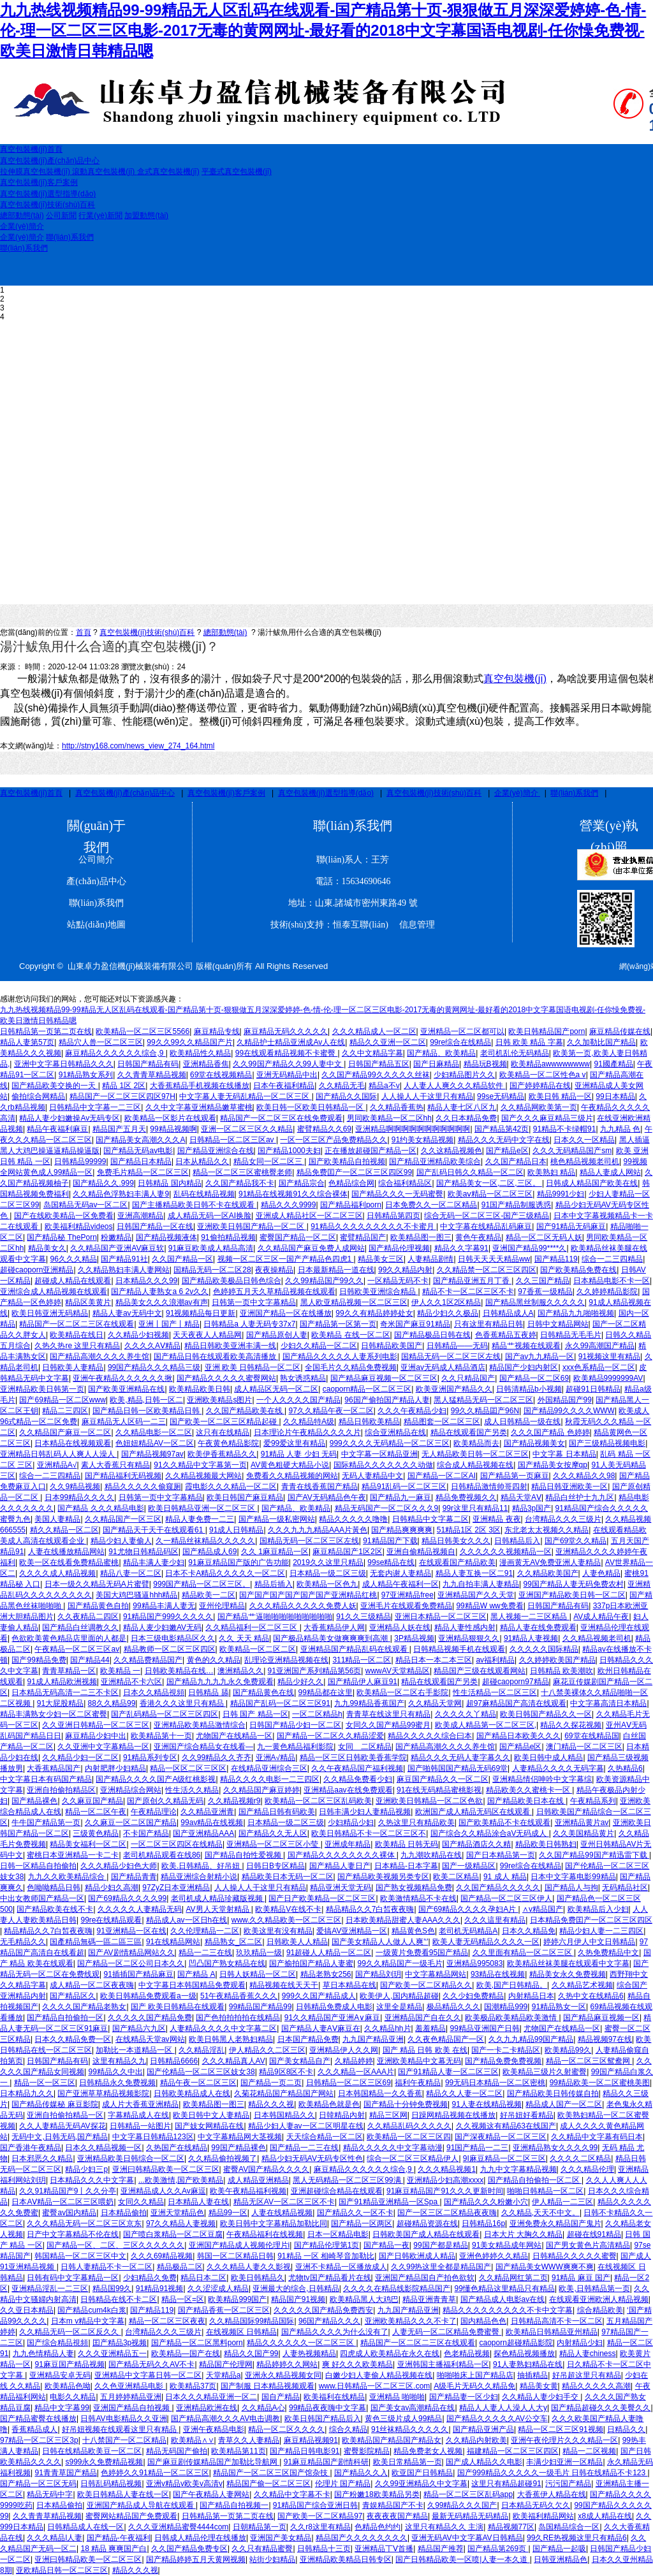 This screenshot has width=653, height=2576. Describe the element at coordinates (245, 1410) in the screenshot. I see `久久国产精品欧美在线` at that location.